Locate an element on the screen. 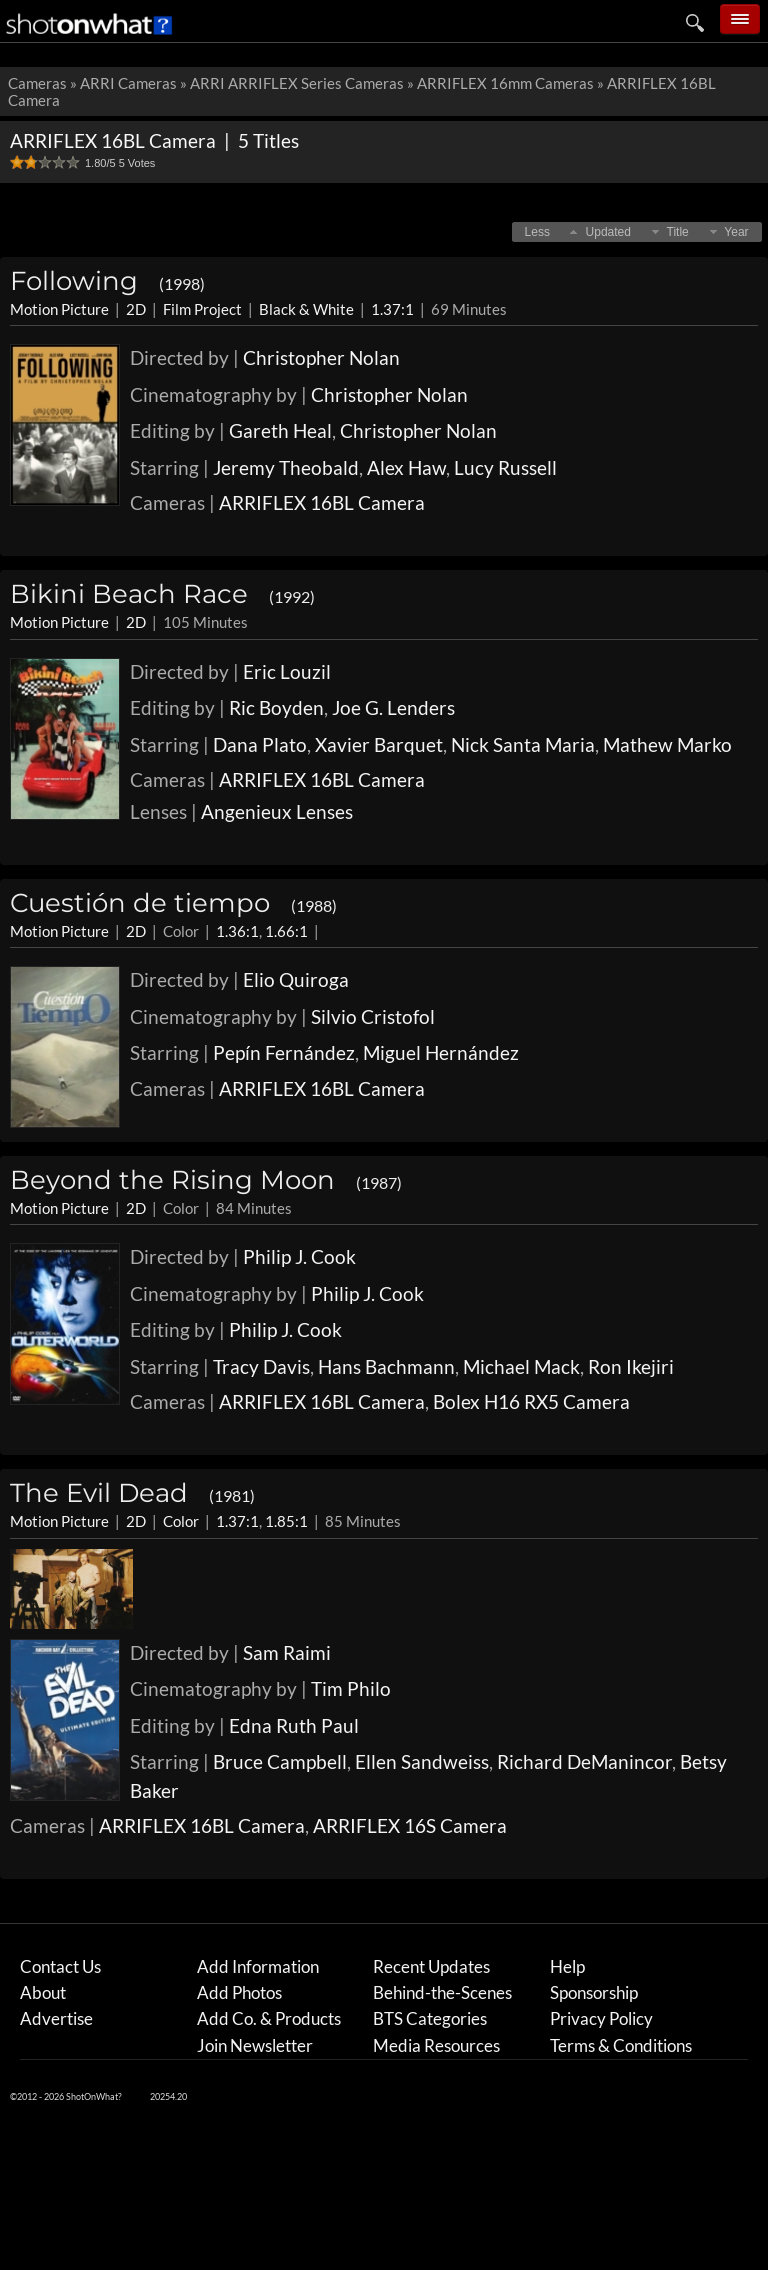  Silvio Cristofol is located at coordinates (373, 1016).